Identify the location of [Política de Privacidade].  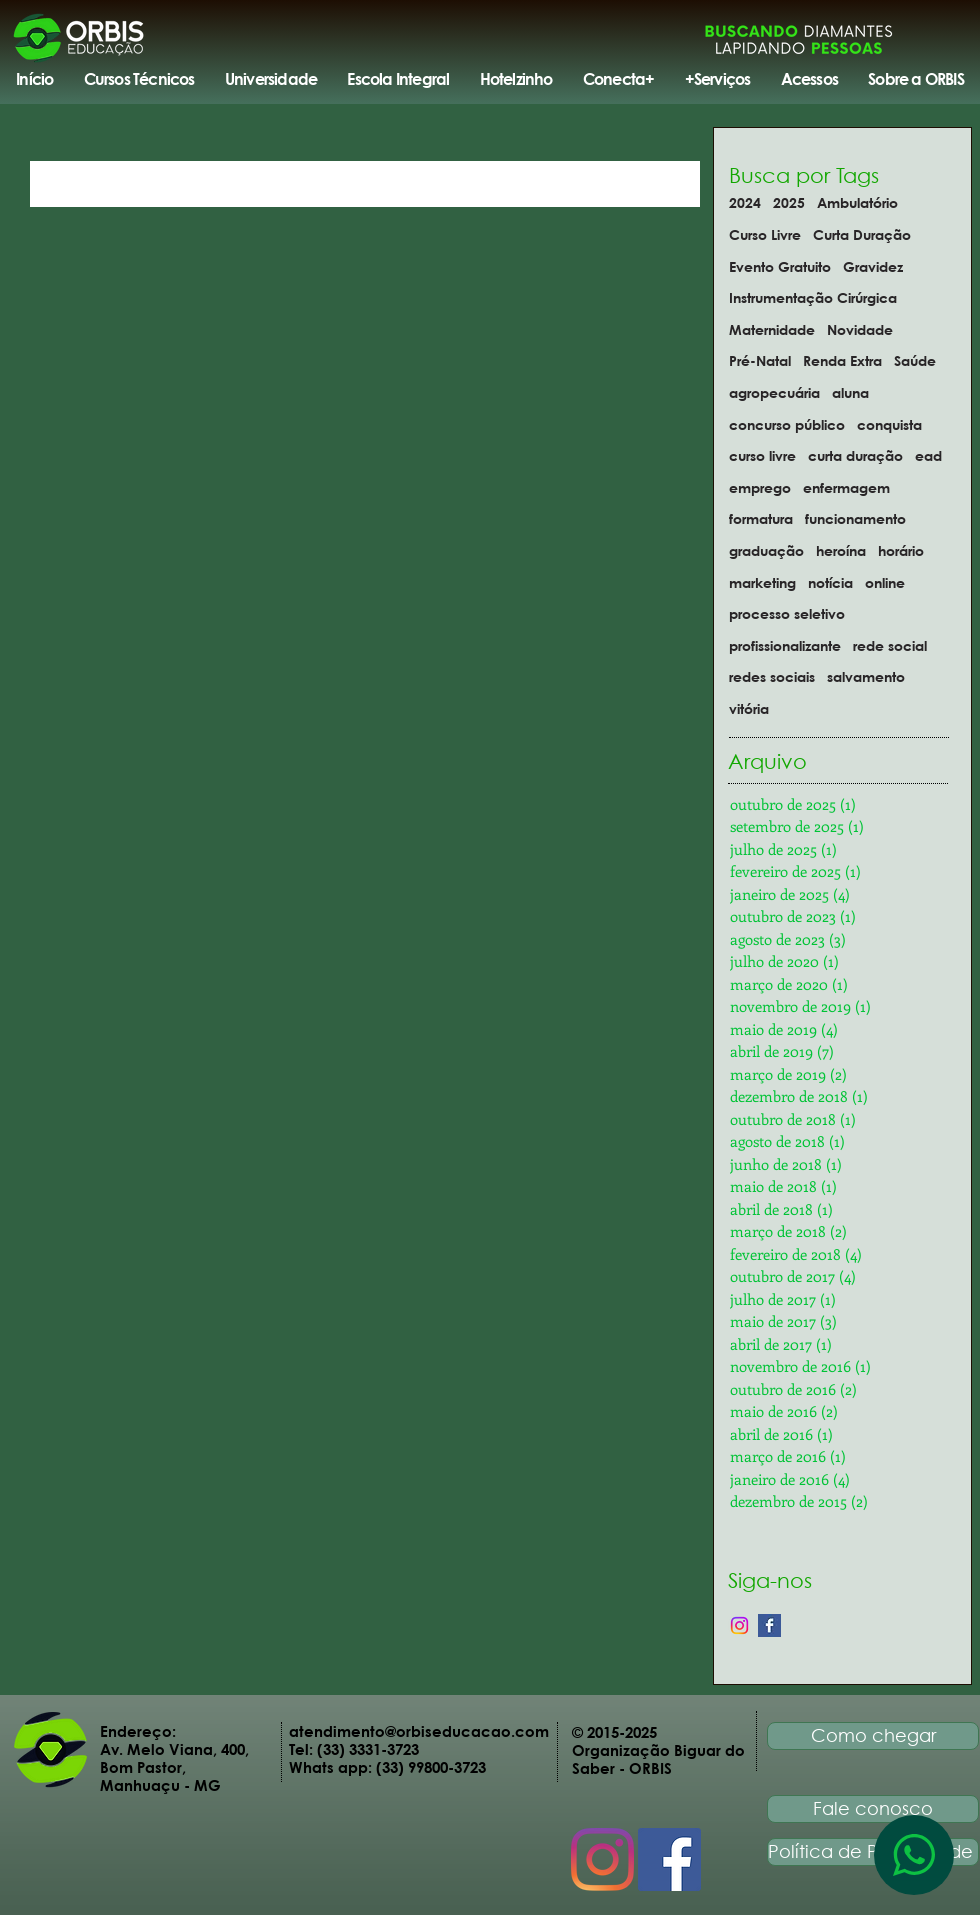
(873, 1852).